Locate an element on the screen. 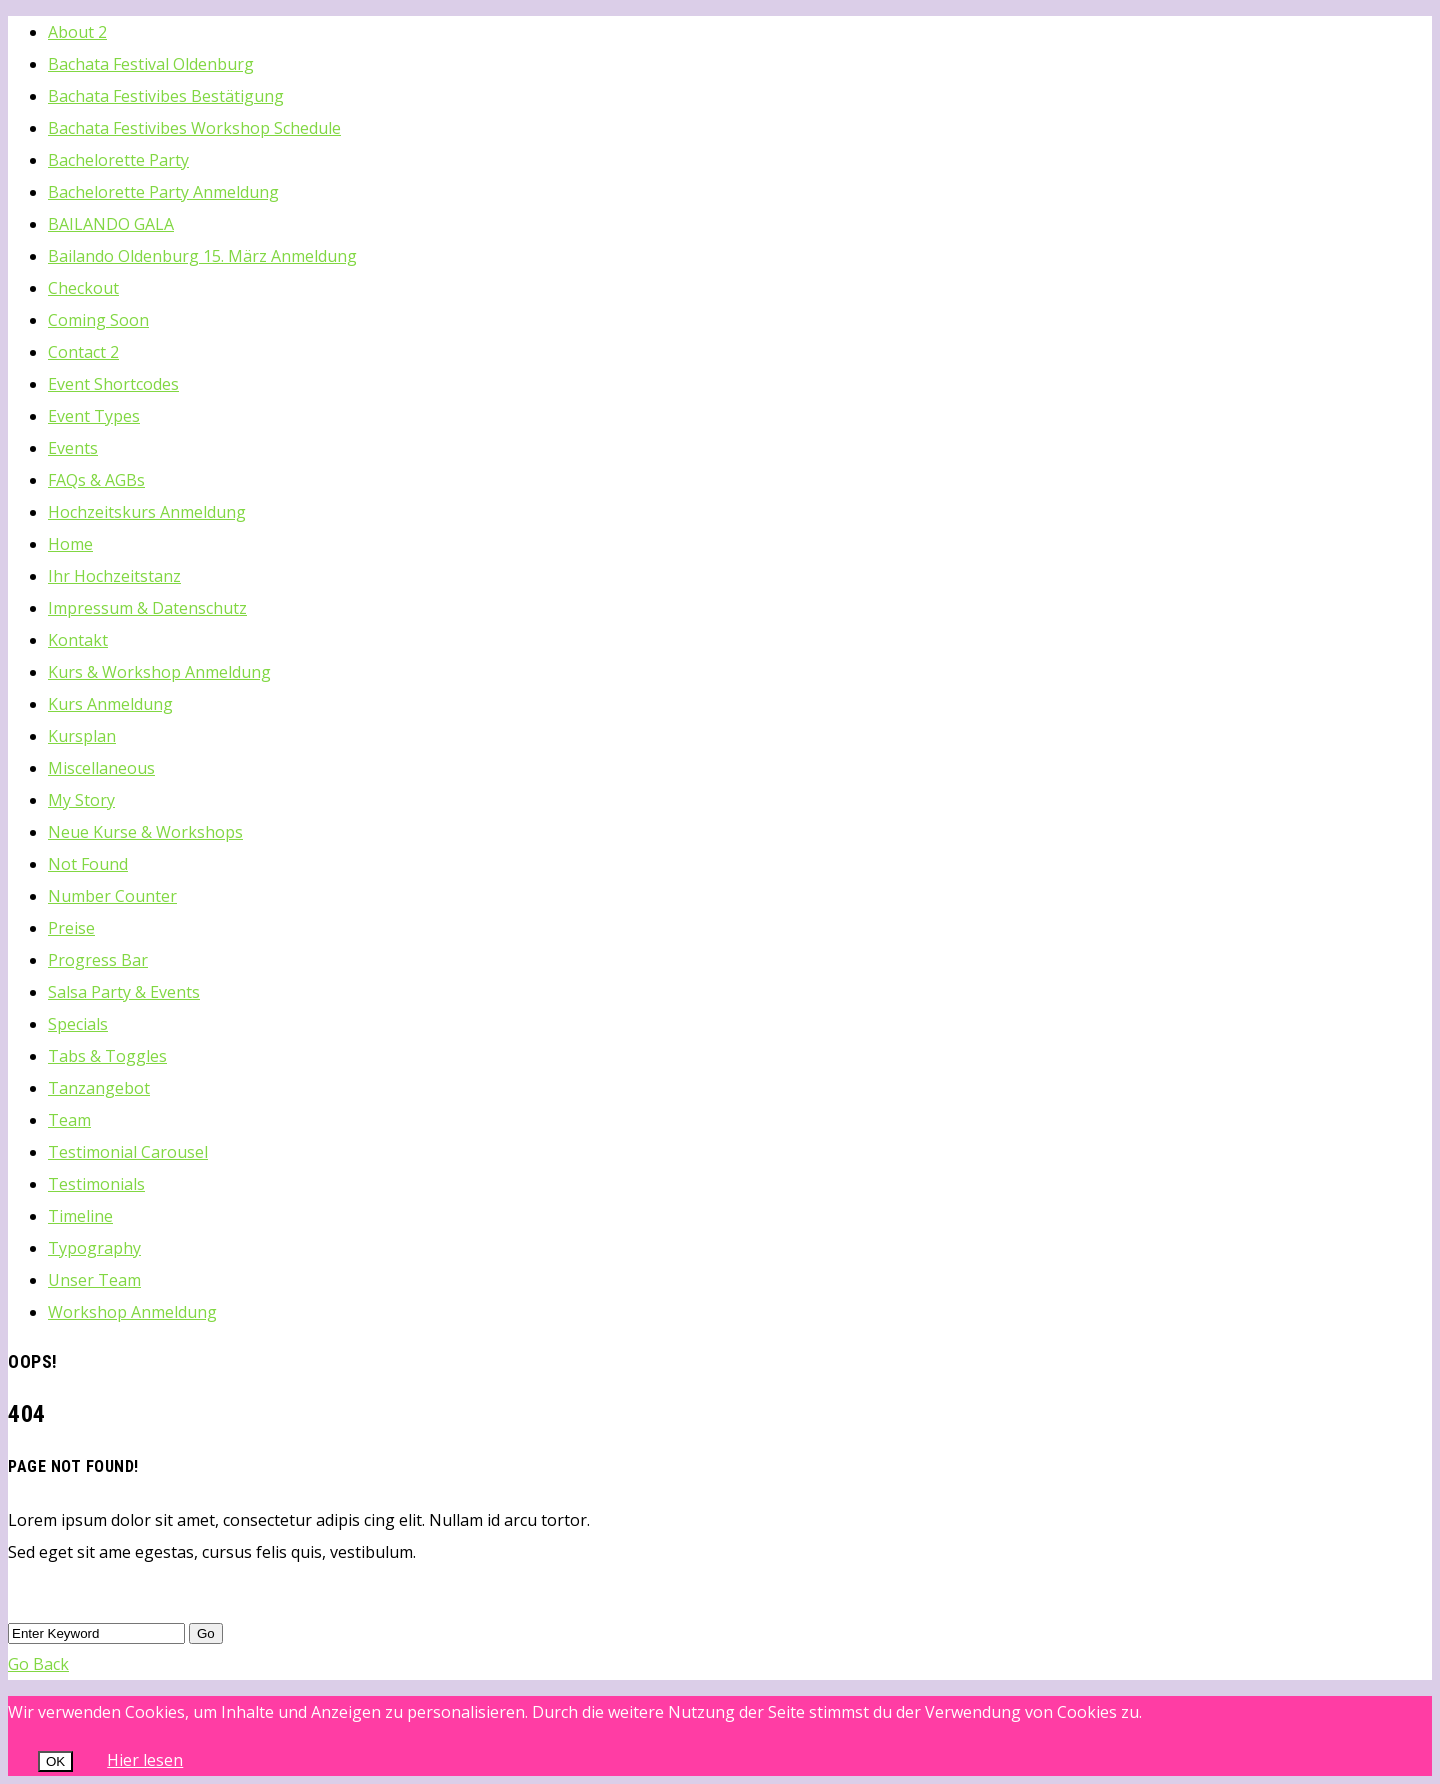  Miscellaneous is located at coordinates (101, 768).